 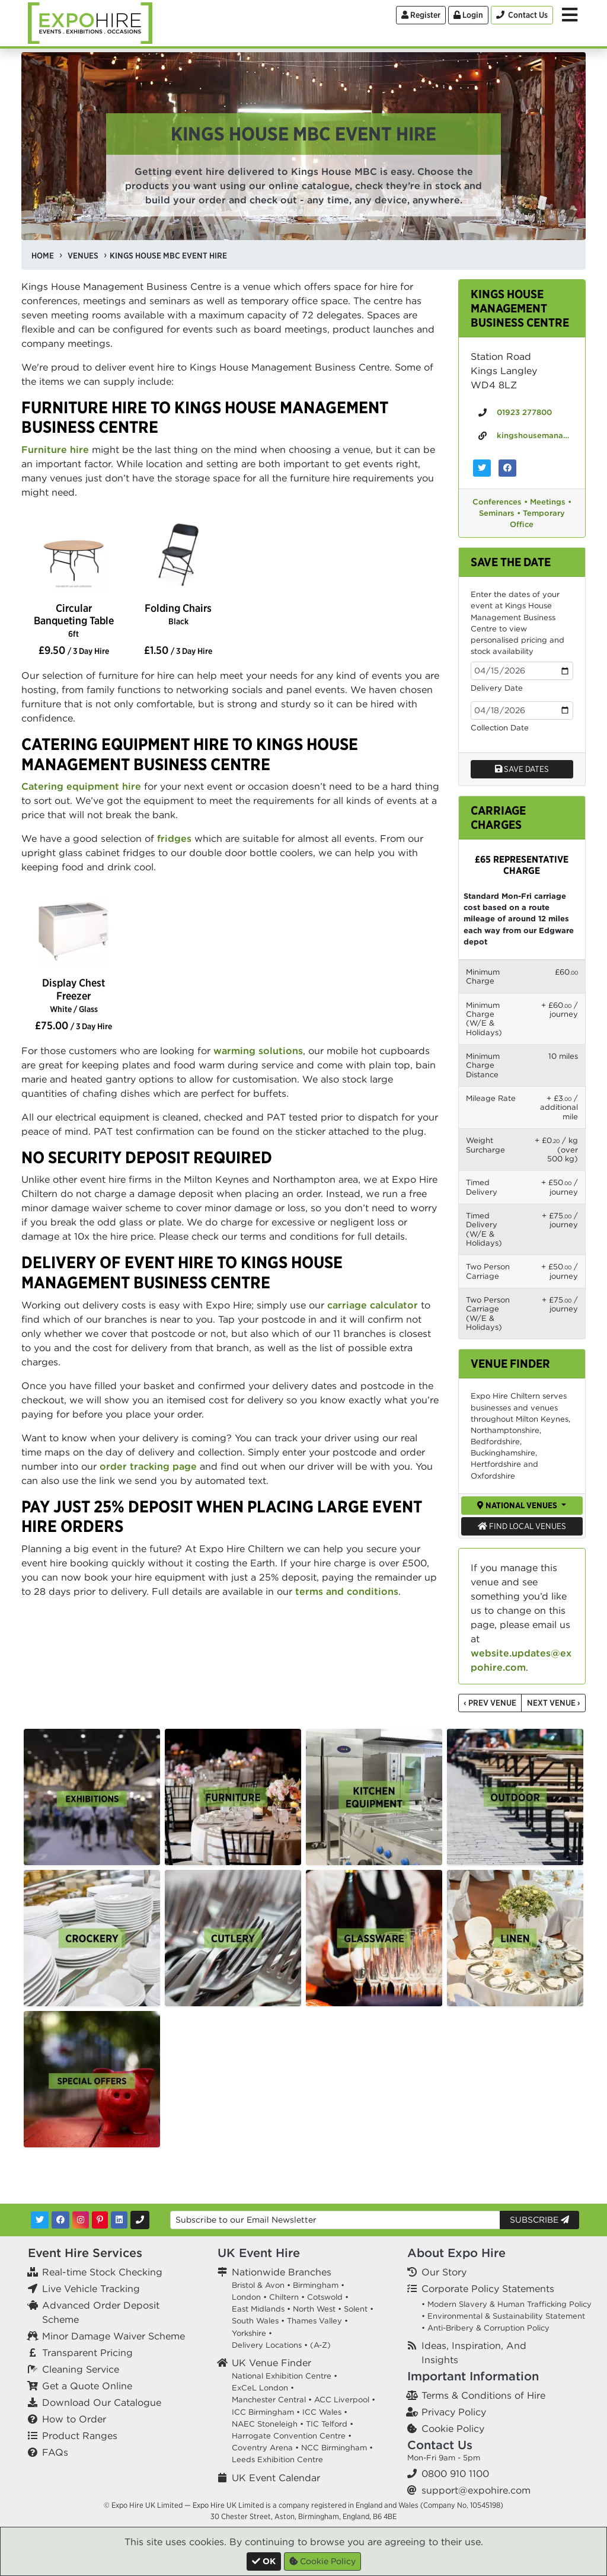 What do you see at coordinates (344, 2400) in the screenshot?
I see `ACC Liverpool •` at bounding box center [344, 2400].